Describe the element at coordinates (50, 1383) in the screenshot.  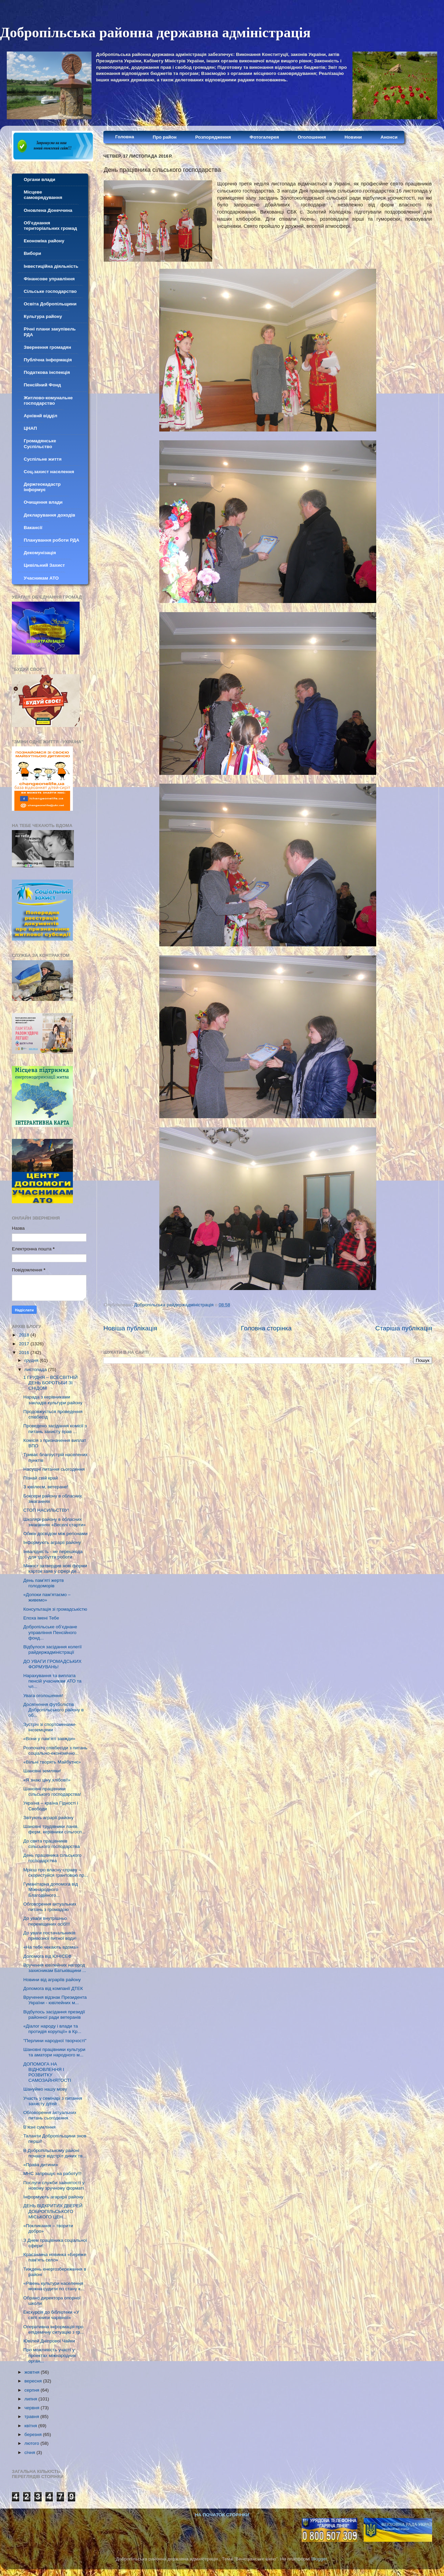
I see `1 ГРУДНЯ – ВСЕСВІТНІЙ ДЕНЬ БОРОТЬБИ ЗІ СНІДОМ` at that location.